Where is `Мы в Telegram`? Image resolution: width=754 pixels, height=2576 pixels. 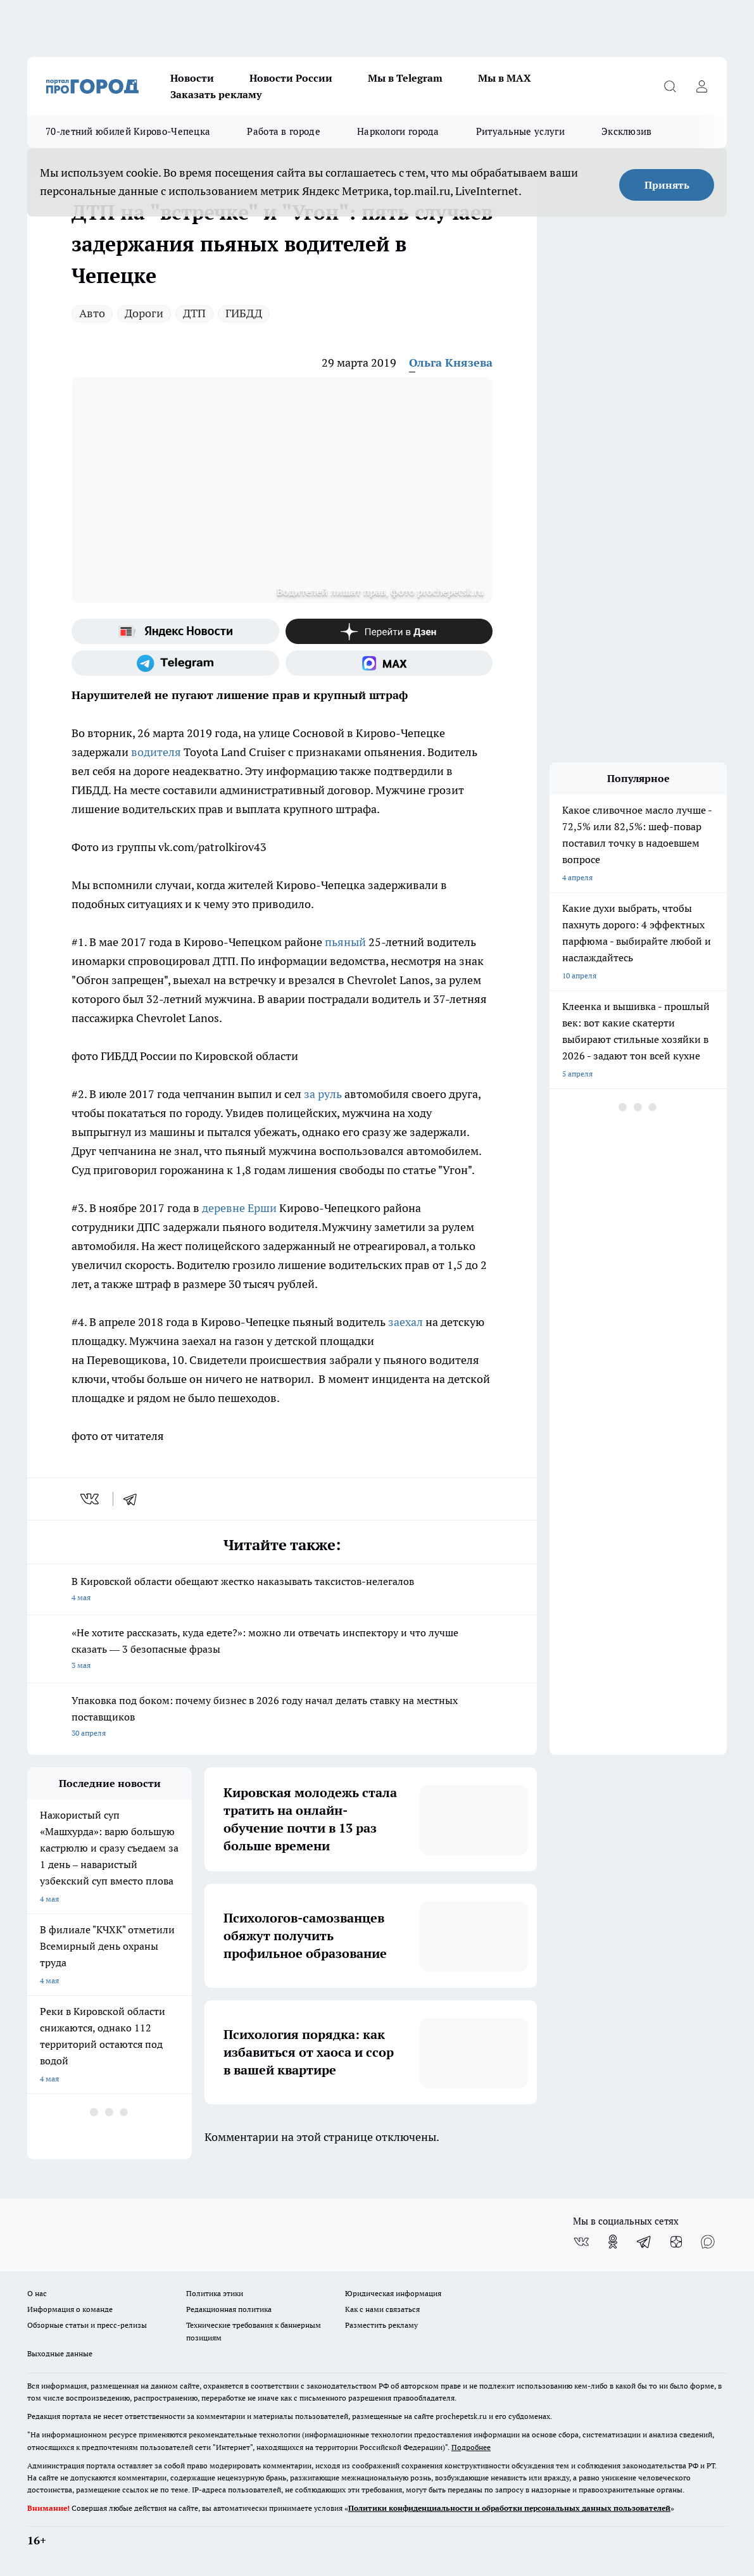 Мы в Telegram is located at coordinates (405, 78).